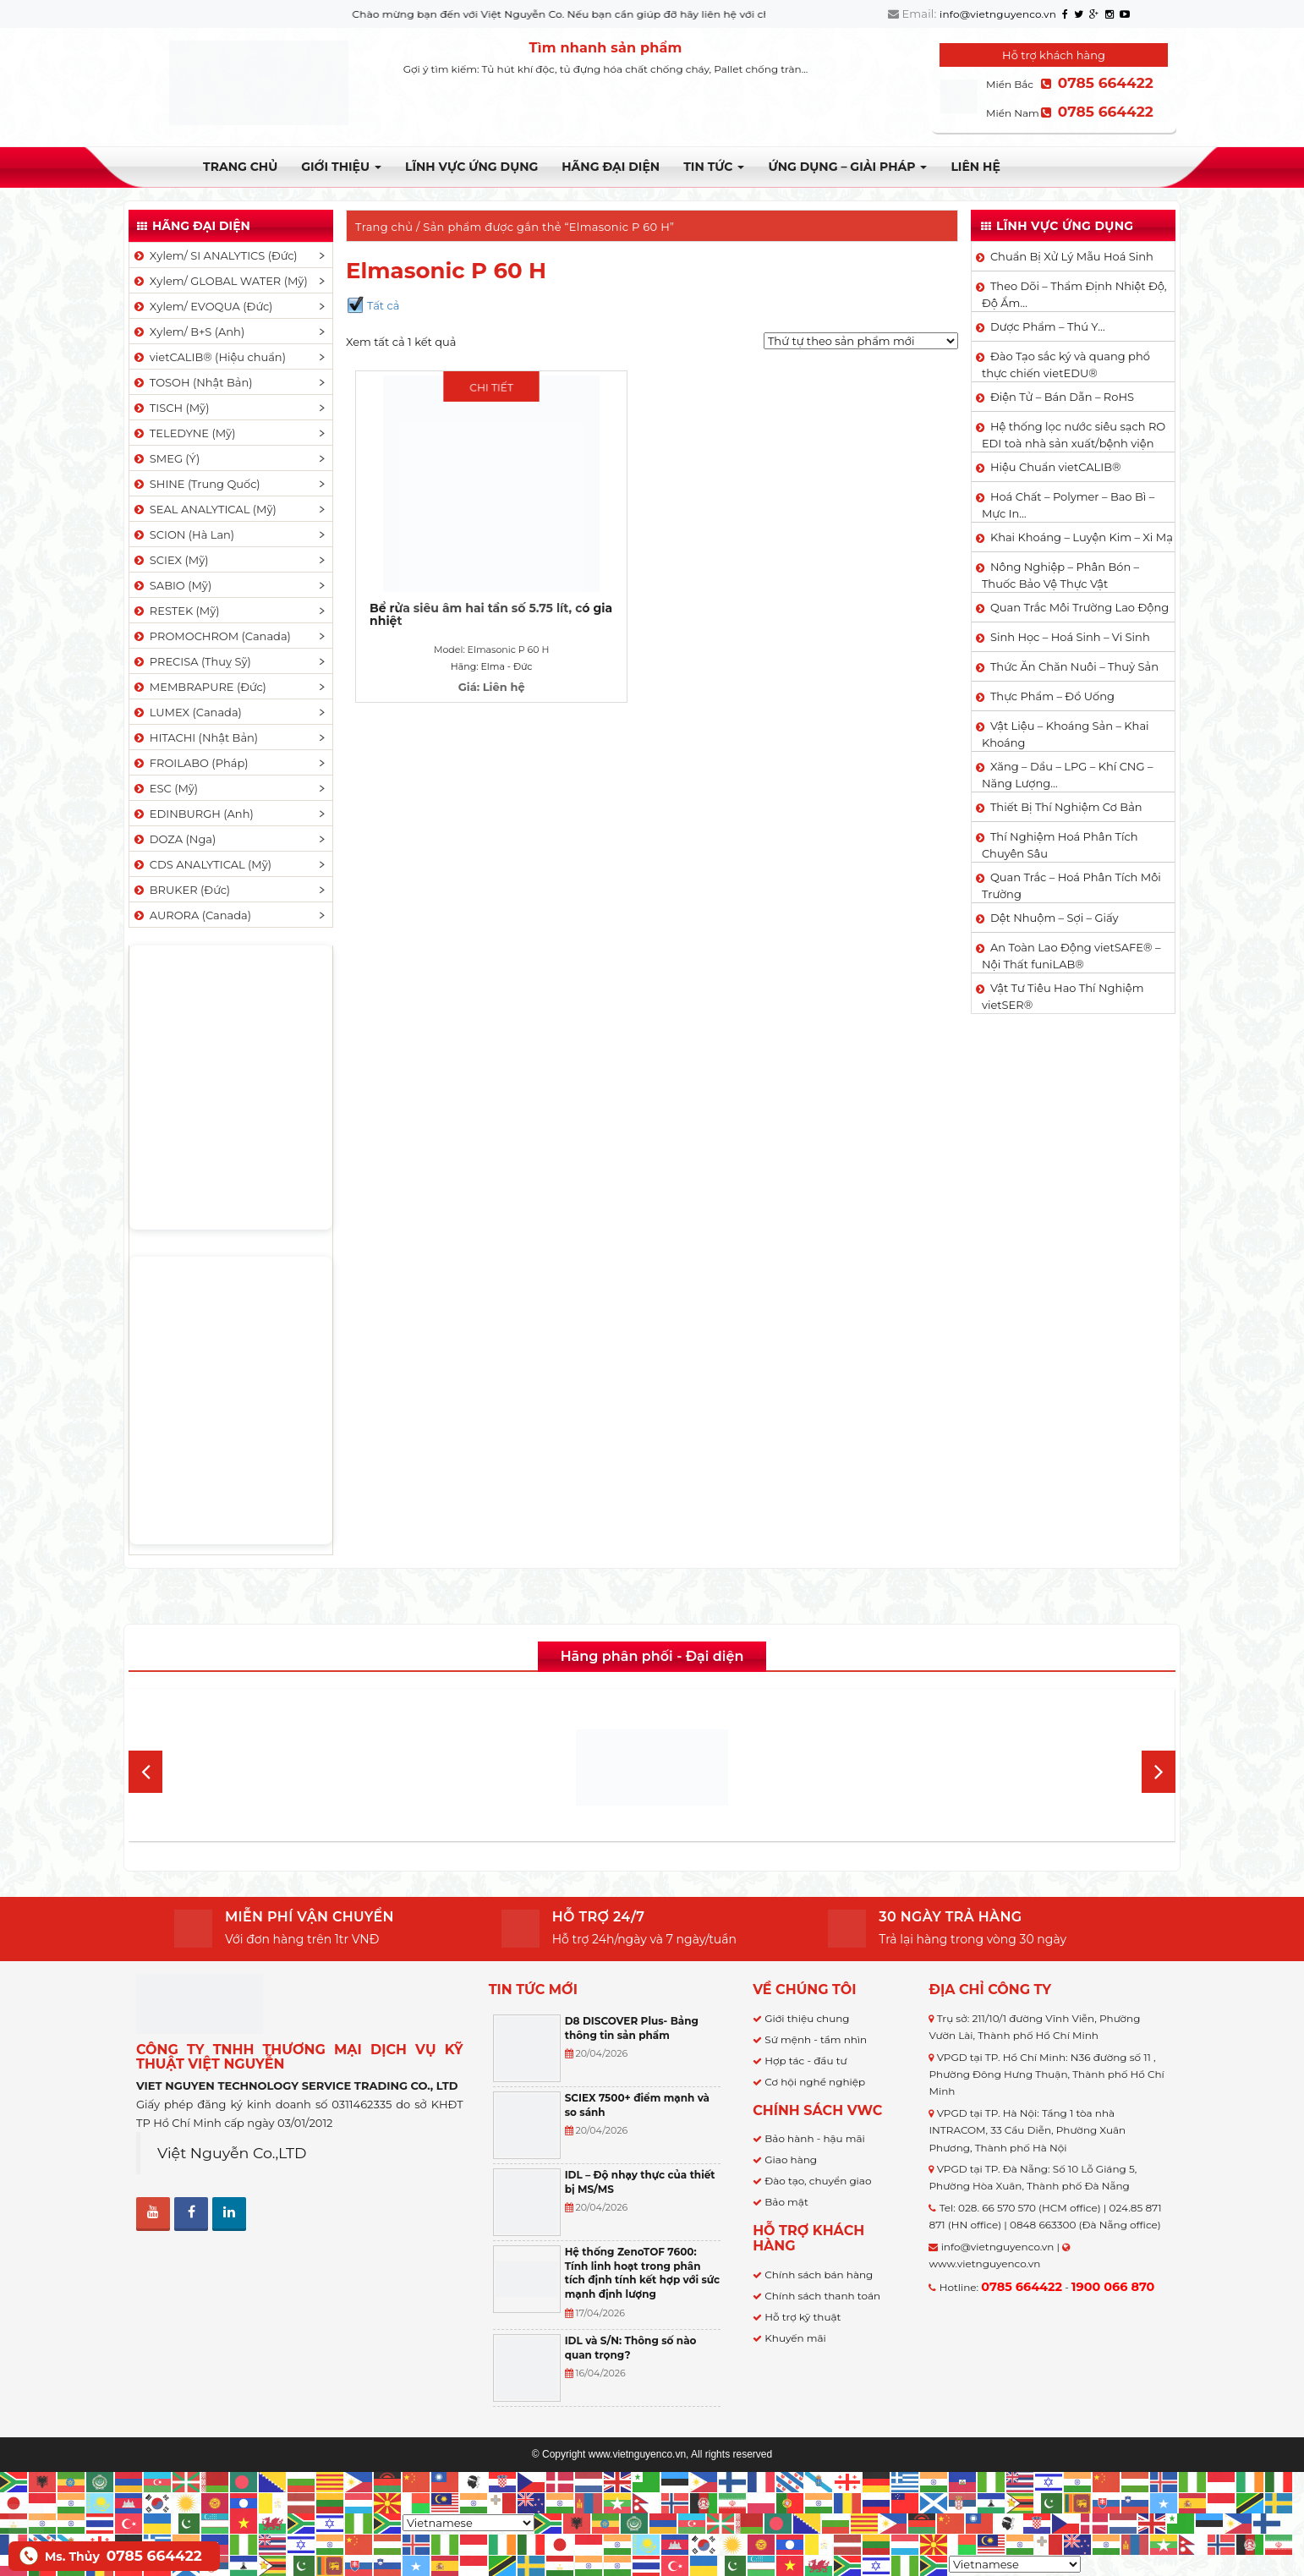  Describe the element at coordinates (1065, 734) in the screenshot. I see `Vật Liệu – Khoáng Sản – Khai Khoáng` at that location.